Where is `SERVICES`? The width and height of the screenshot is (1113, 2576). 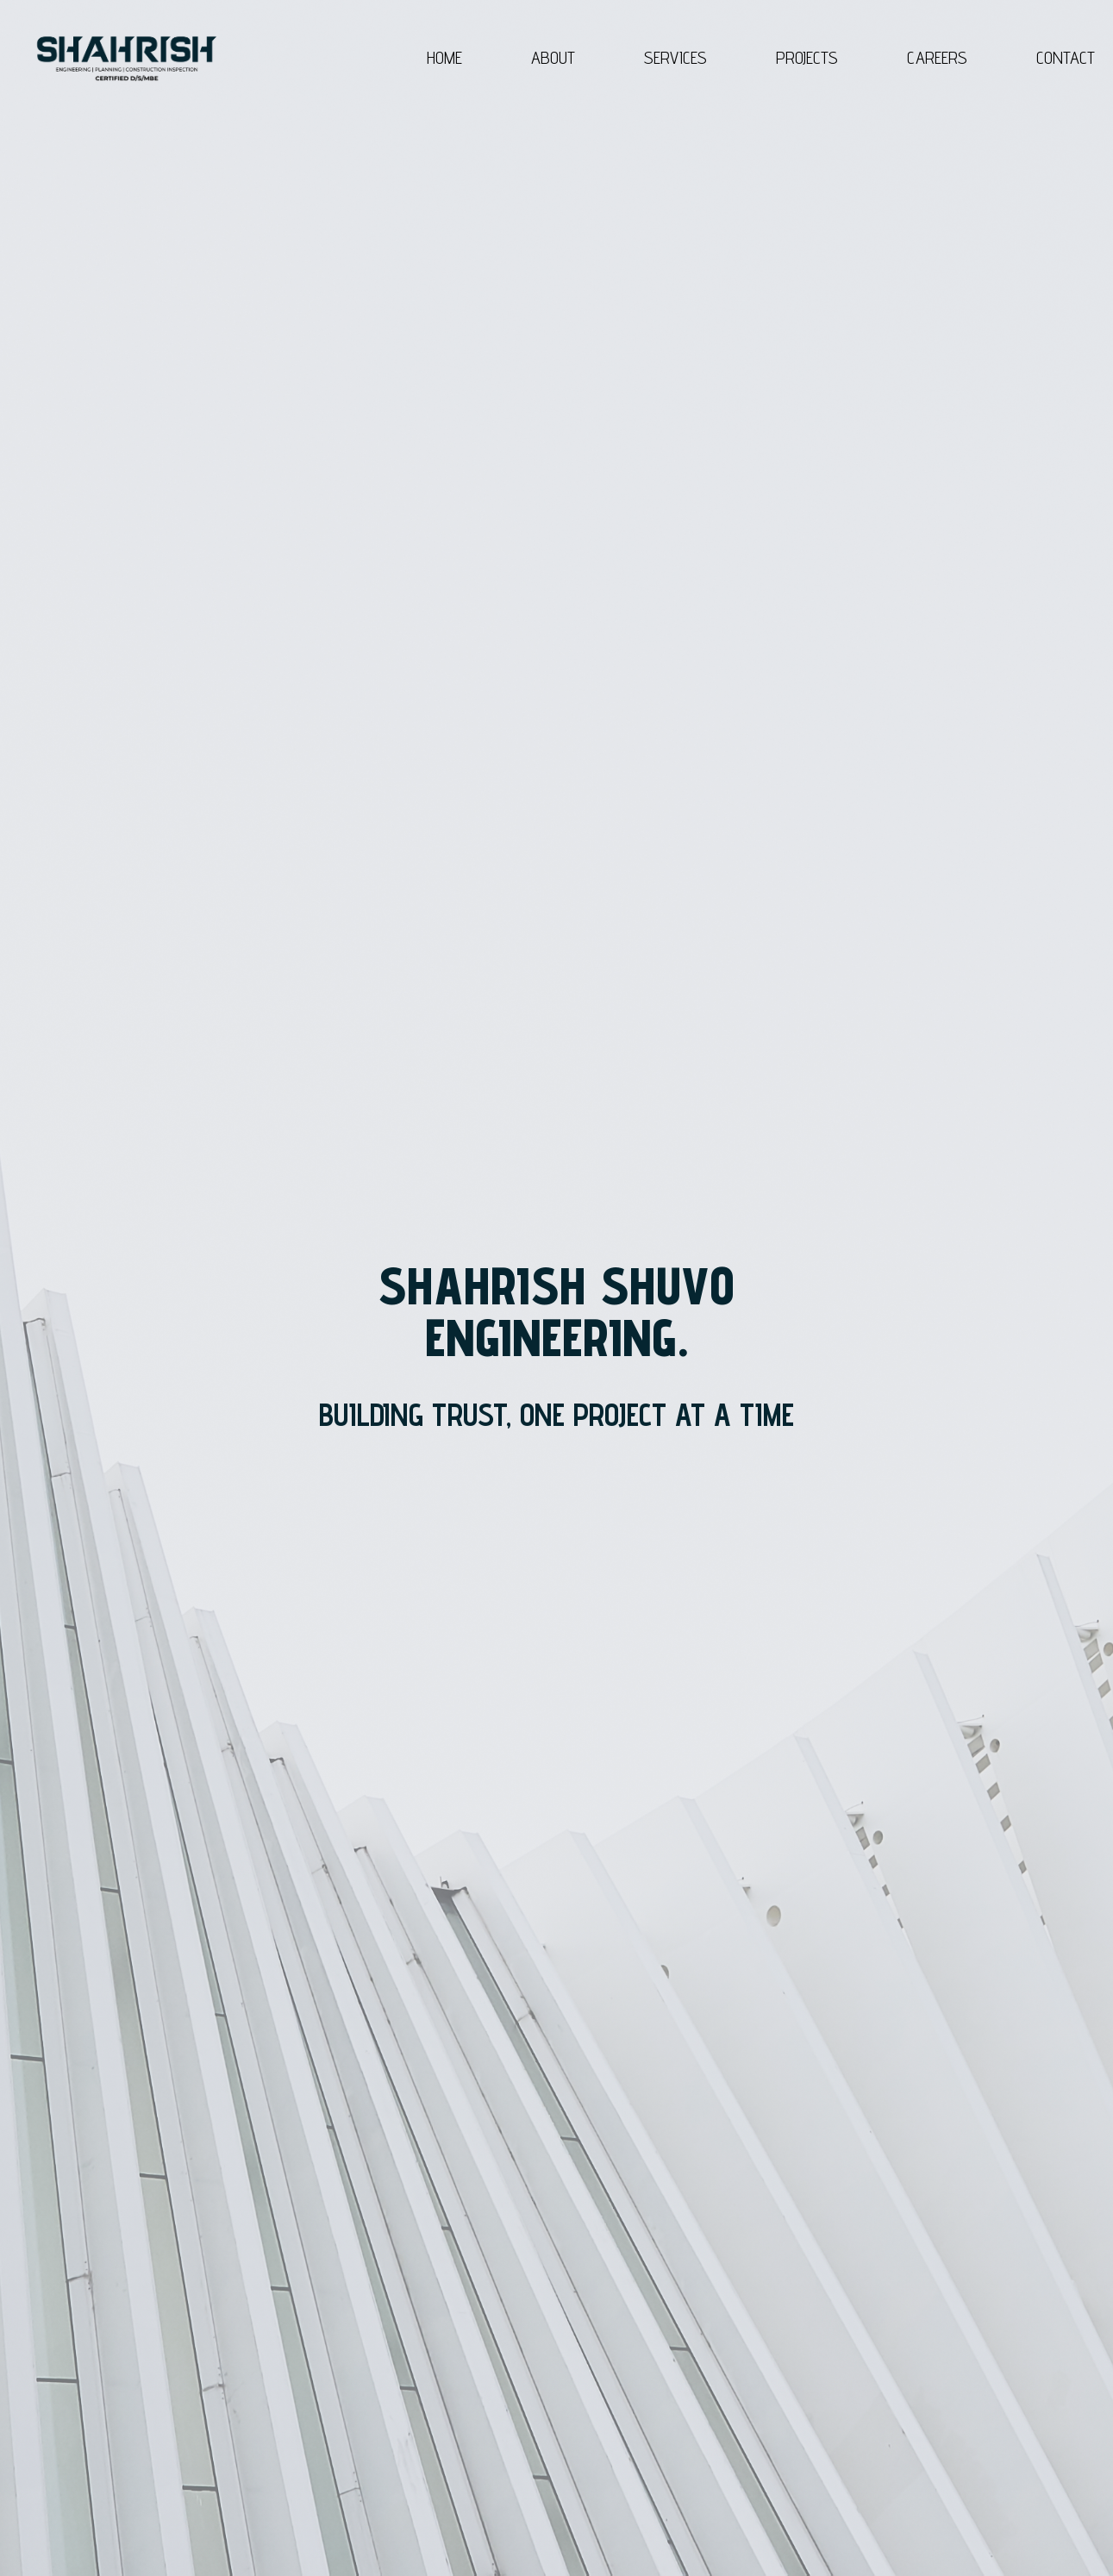 SERVICES is located at coordinates (675, 57).